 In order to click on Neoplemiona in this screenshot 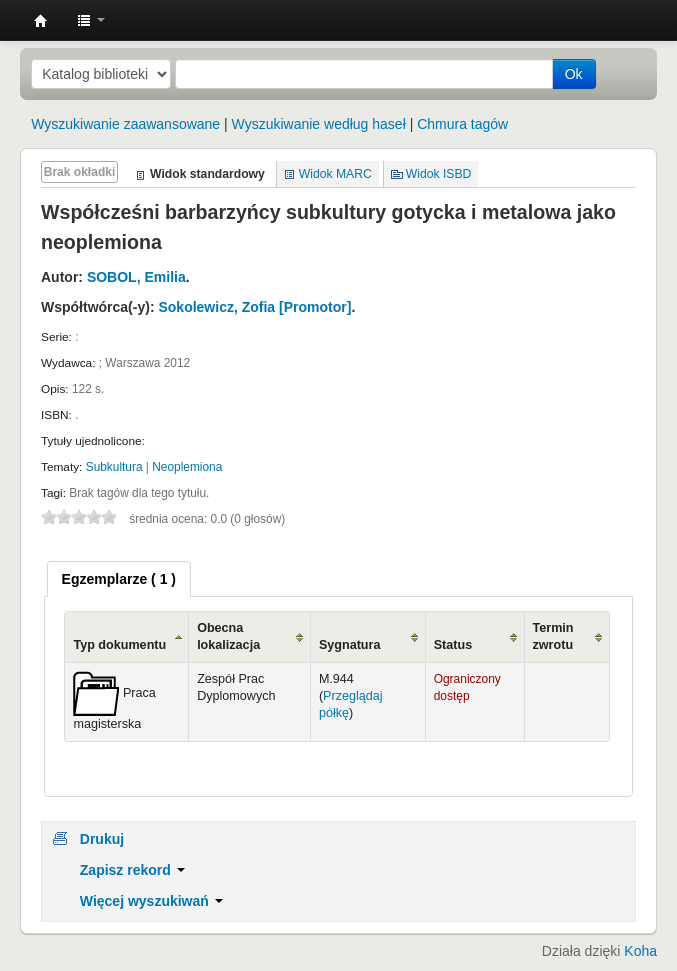, I will do `click(187, 467)`.